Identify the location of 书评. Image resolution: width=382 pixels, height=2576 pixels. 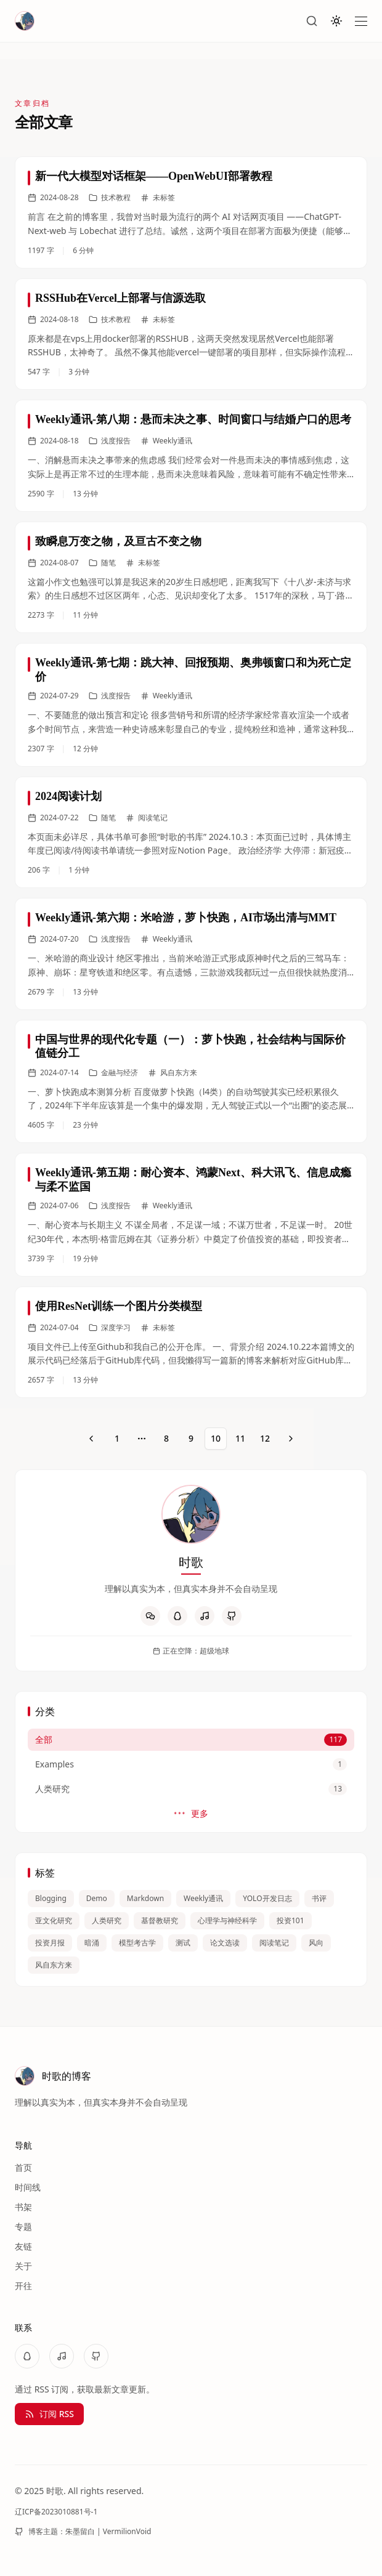
(319, 1898).